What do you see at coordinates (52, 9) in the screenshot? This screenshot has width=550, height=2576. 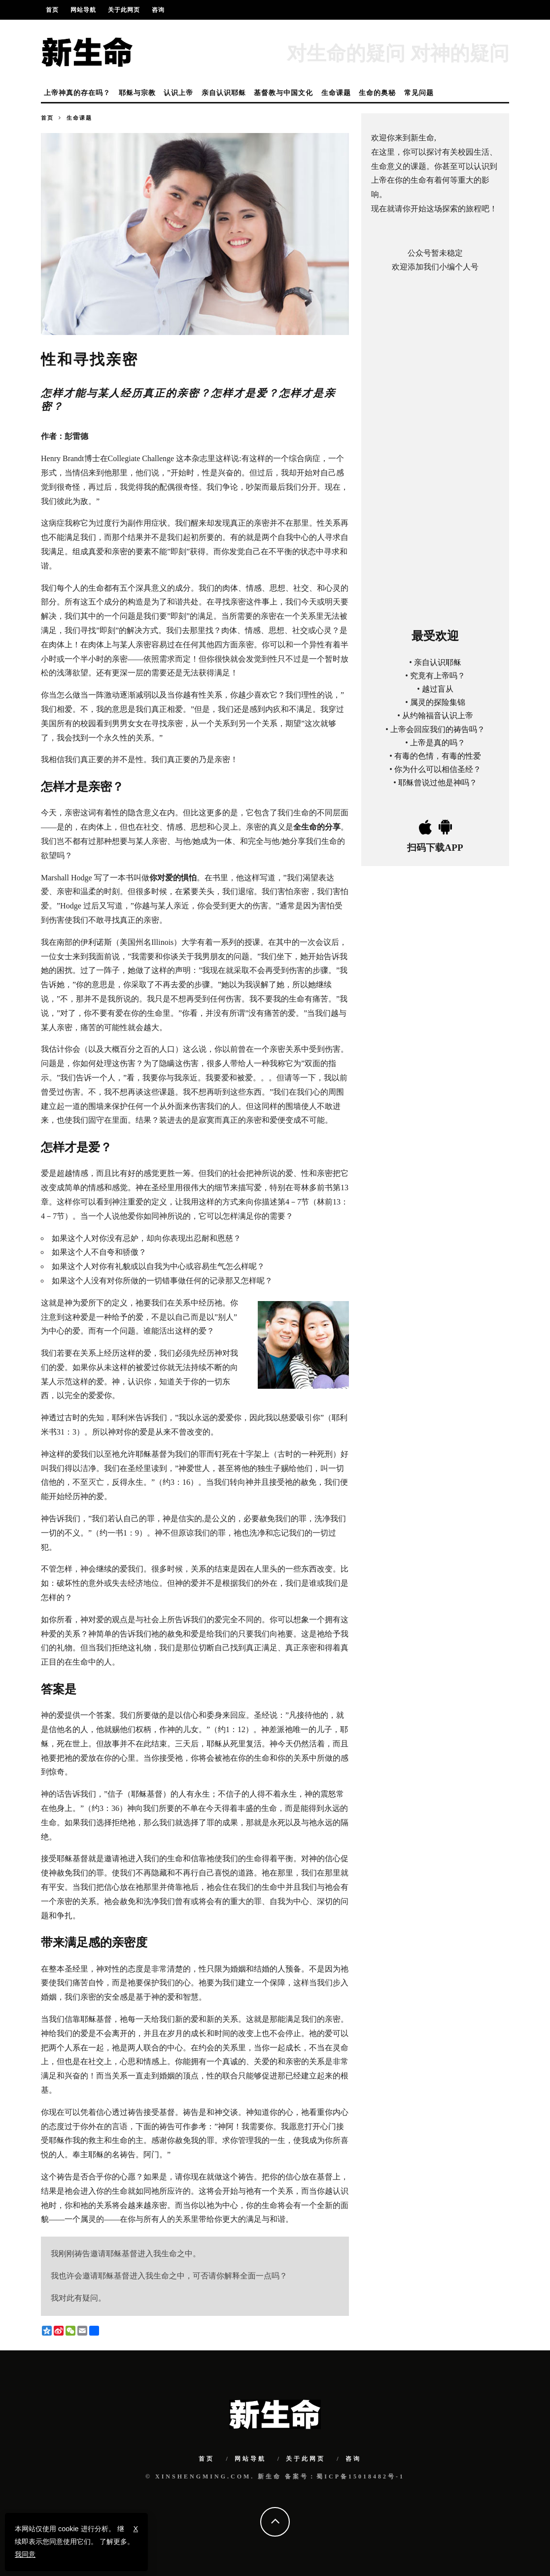 I see `首页` at bounding box center [52, 9].